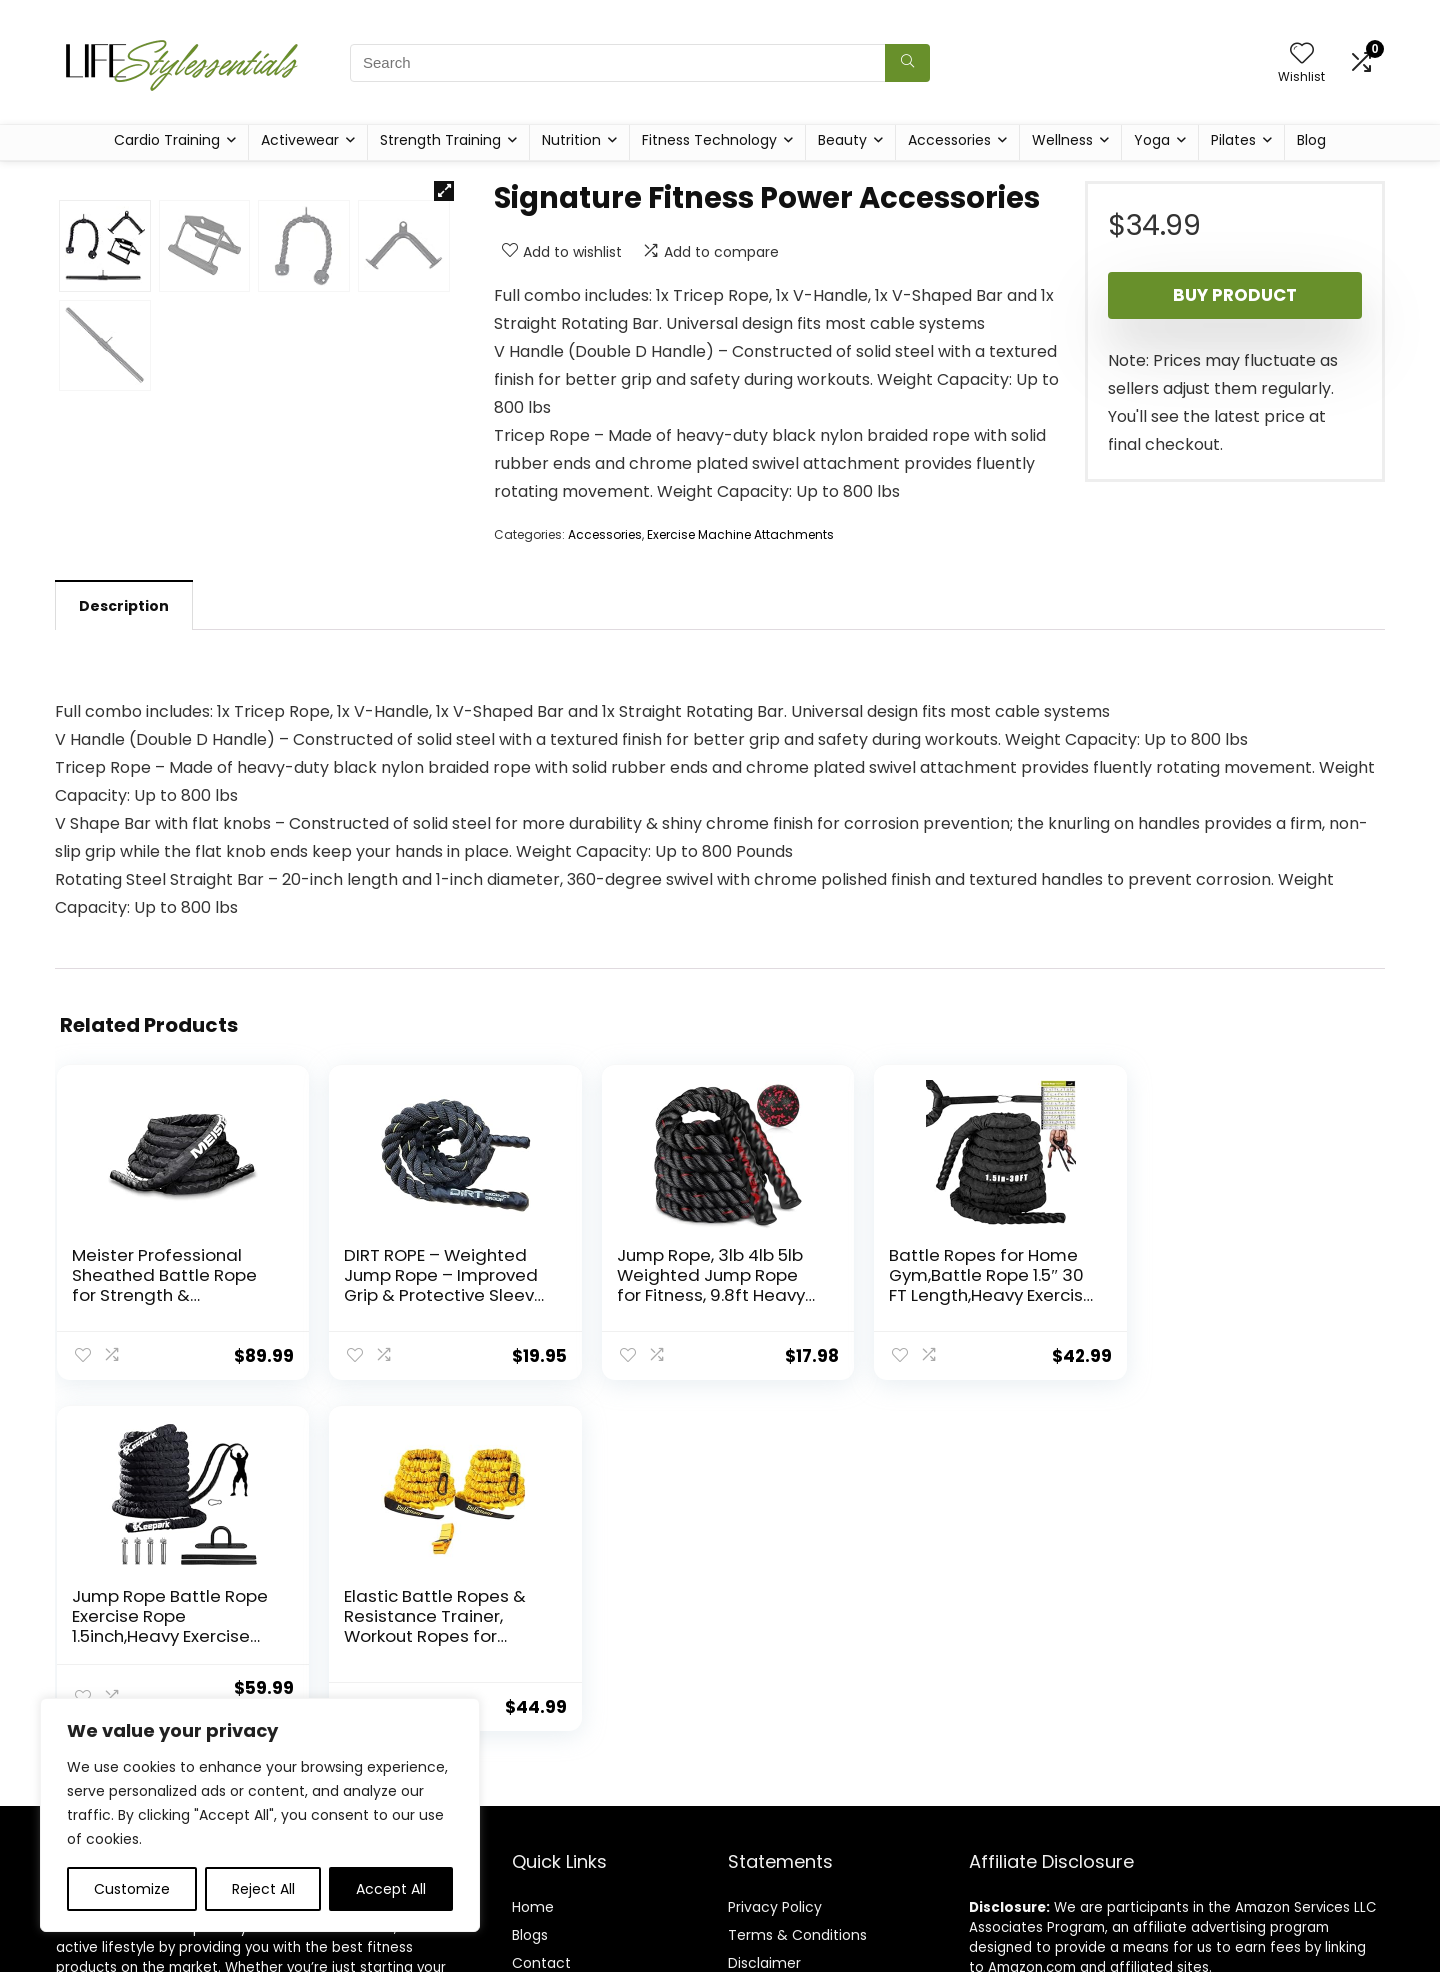 This screenshot has height=1972, width=1440. I want to click on Yoga, so click(1152, 140).